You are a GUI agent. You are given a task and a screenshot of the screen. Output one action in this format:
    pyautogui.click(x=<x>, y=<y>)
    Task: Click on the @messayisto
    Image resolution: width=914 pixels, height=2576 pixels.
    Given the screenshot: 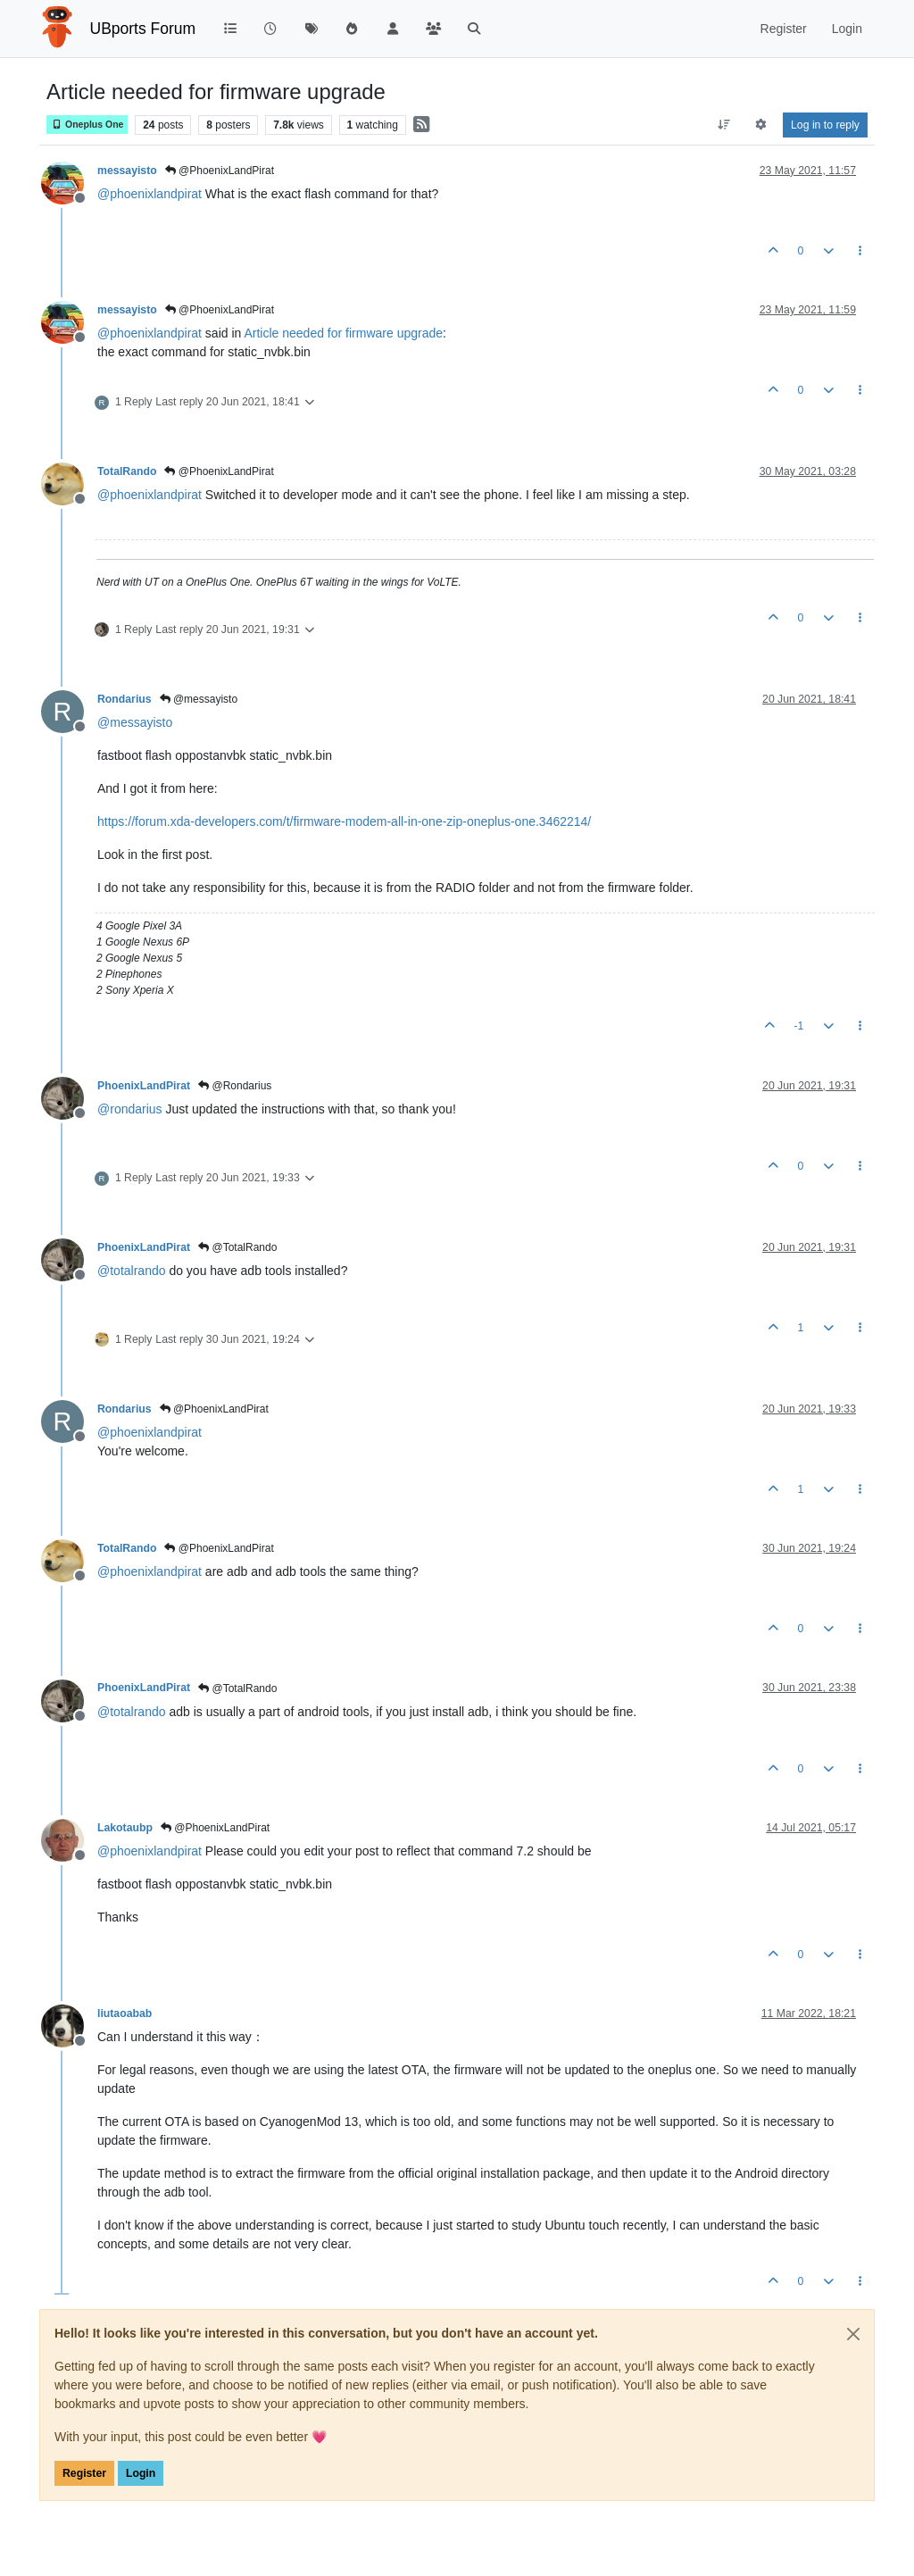 What is the action you would take?
    pyautogui.click(x=199, y=699)
    